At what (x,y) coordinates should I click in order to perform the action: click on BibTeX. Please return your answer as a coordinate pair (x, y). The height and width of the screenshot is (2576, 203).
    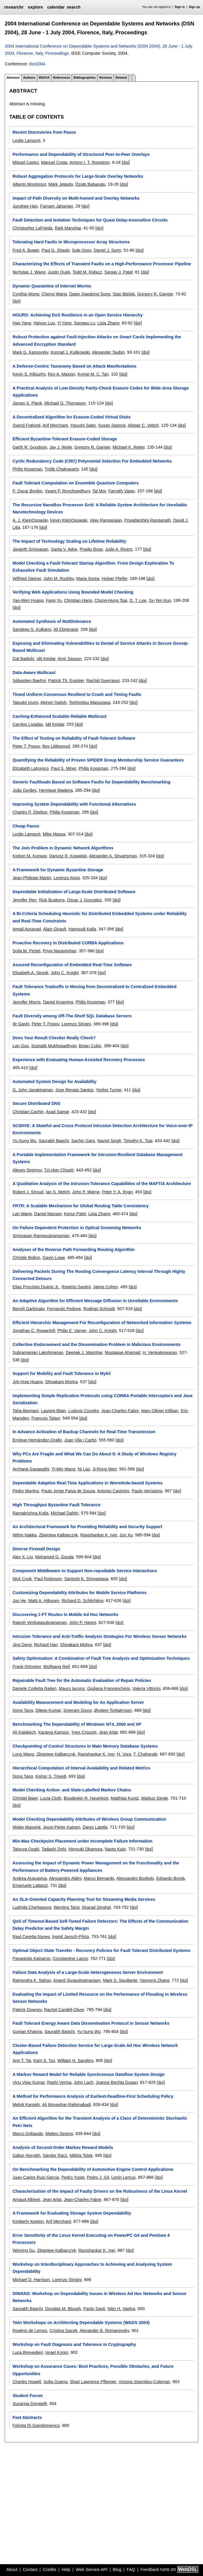
    Looking at the image, I should click on (44, 77).